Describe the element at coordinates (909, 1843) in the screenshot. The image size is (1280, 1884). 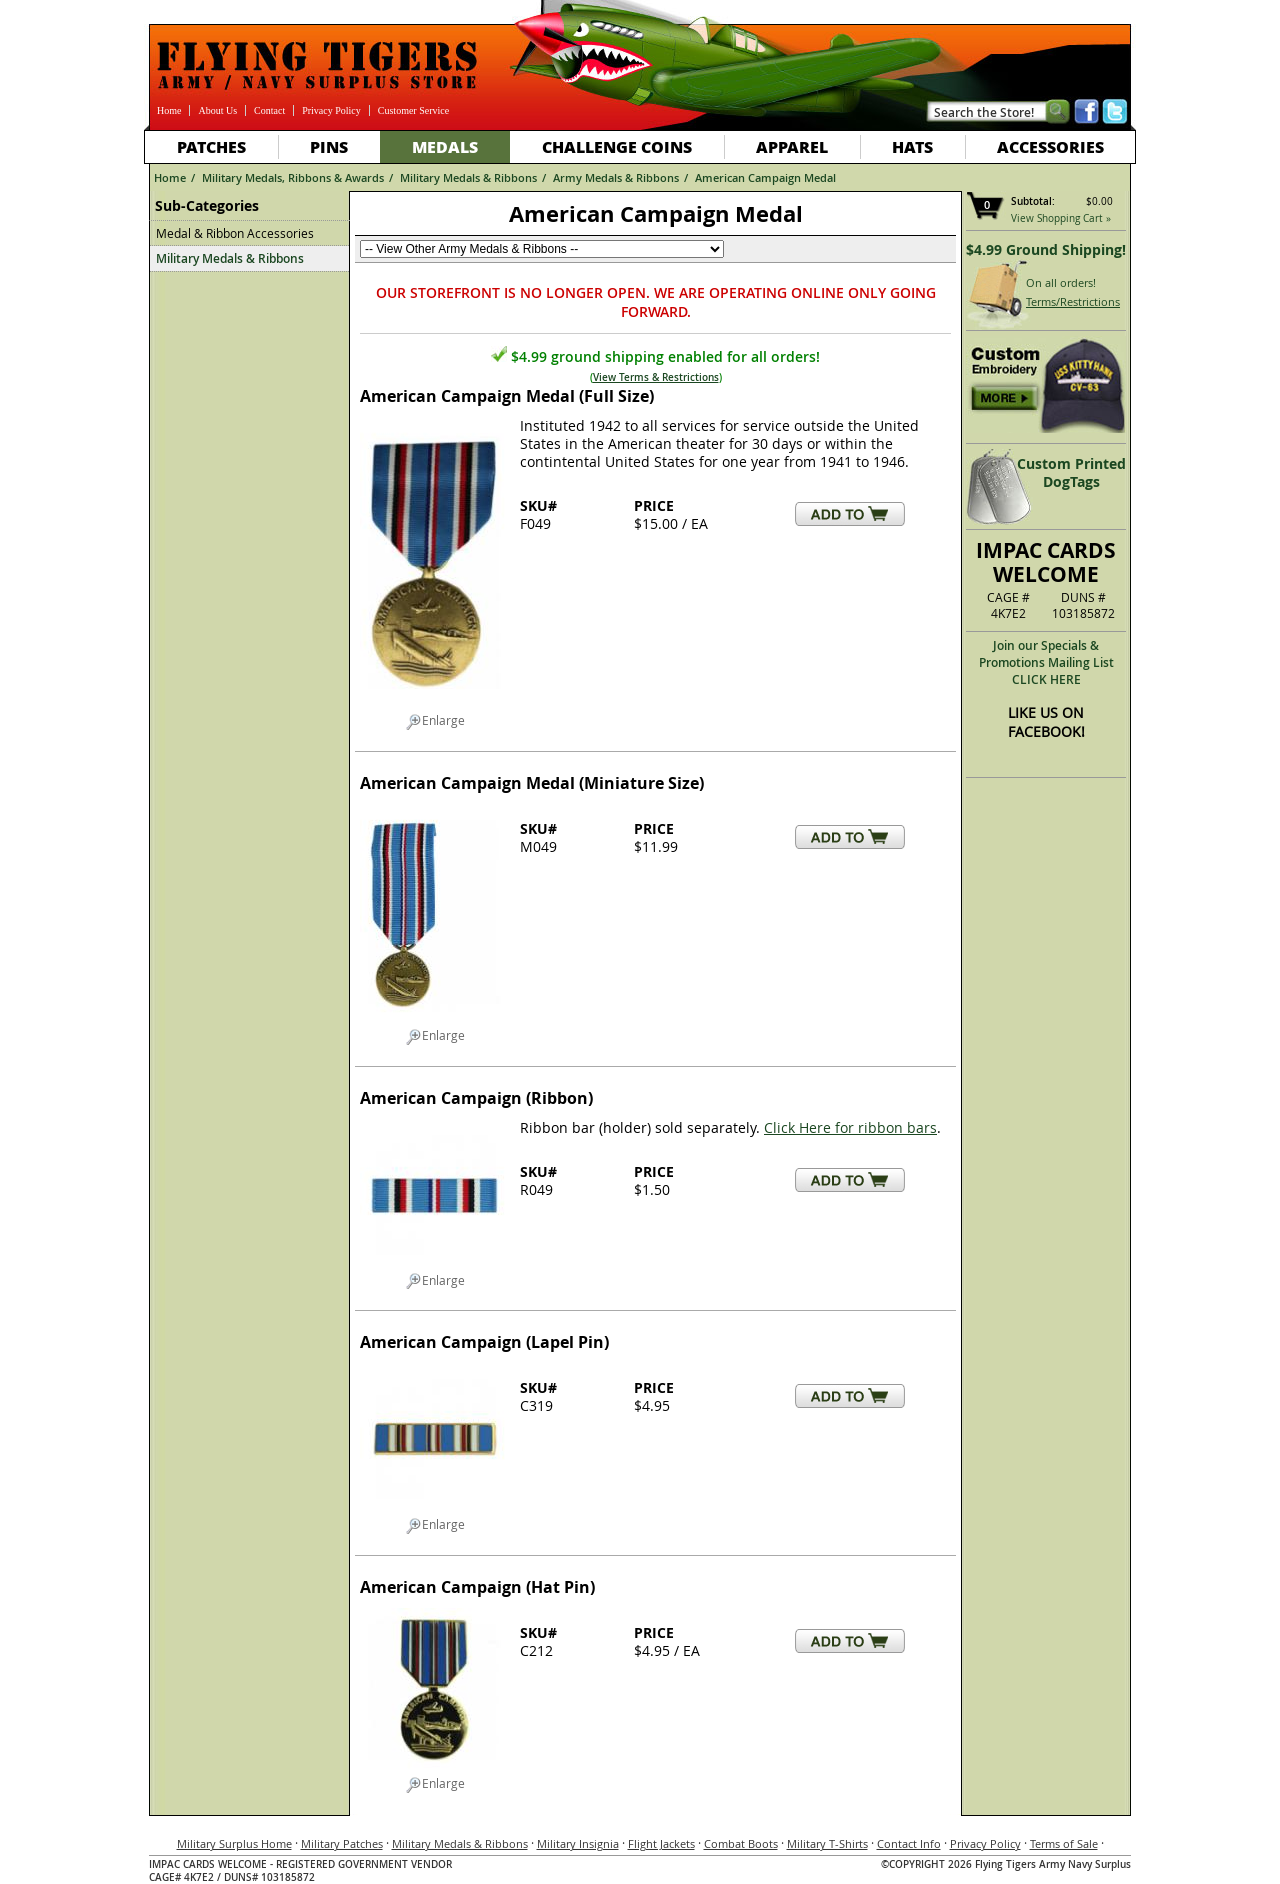
I see `Contact Info` at that location.